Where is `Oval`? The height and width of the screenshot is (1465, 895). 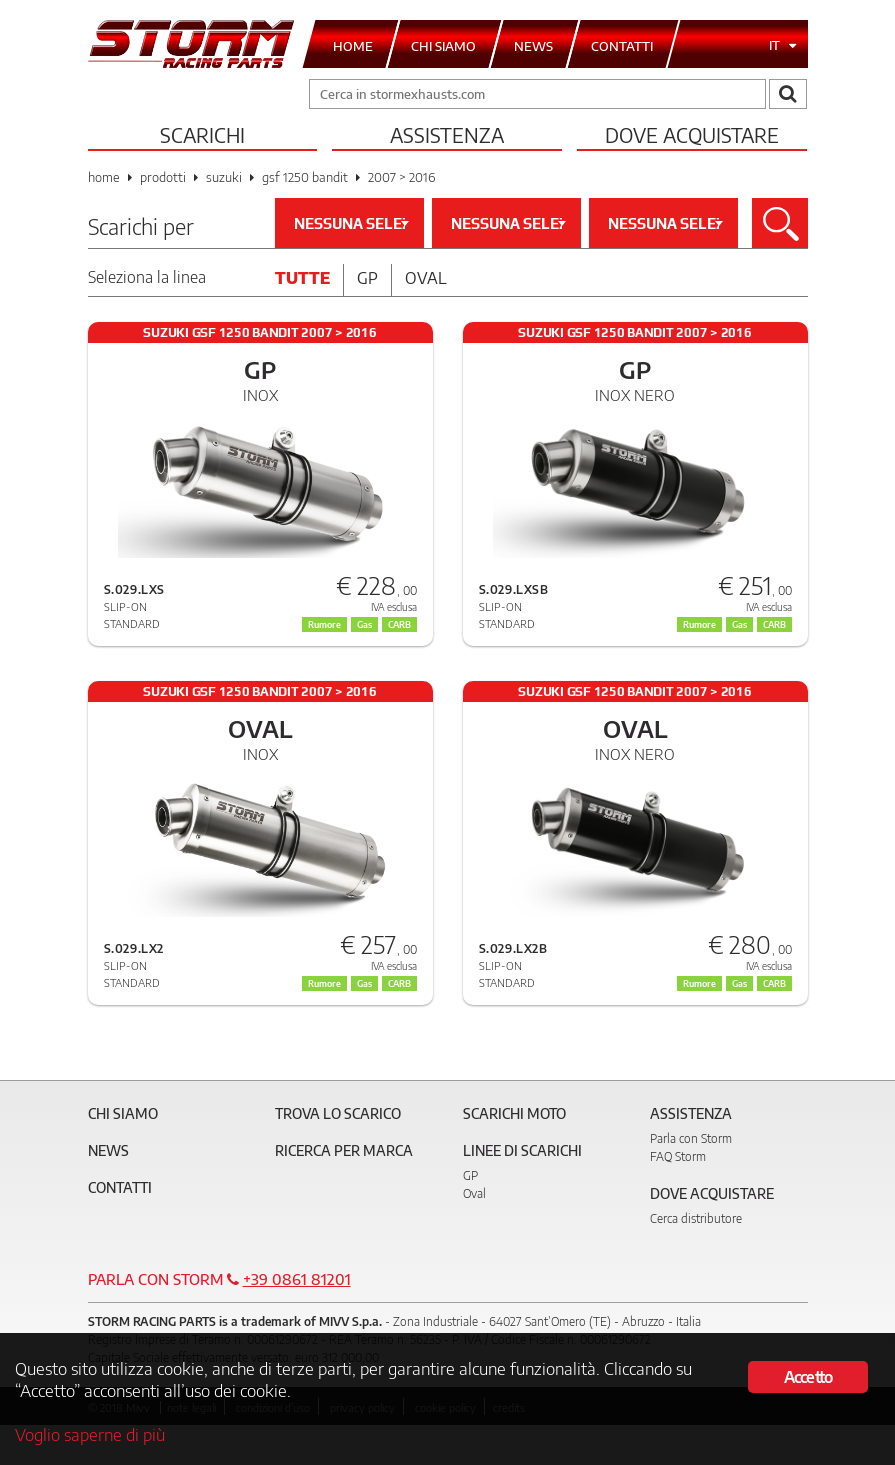 Oval is located at coordinates (426, 278).